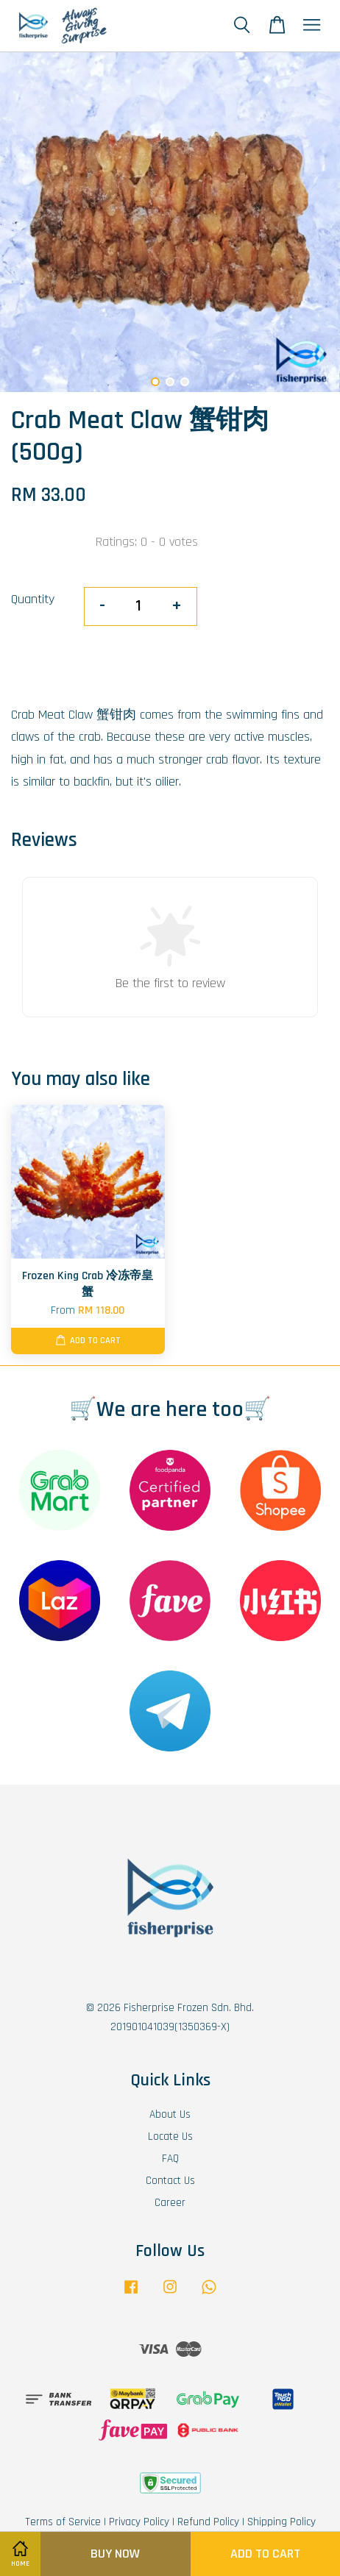 This screenshot has height=2576, width=340. I want to click on Buy Now, so click(115, 2553).